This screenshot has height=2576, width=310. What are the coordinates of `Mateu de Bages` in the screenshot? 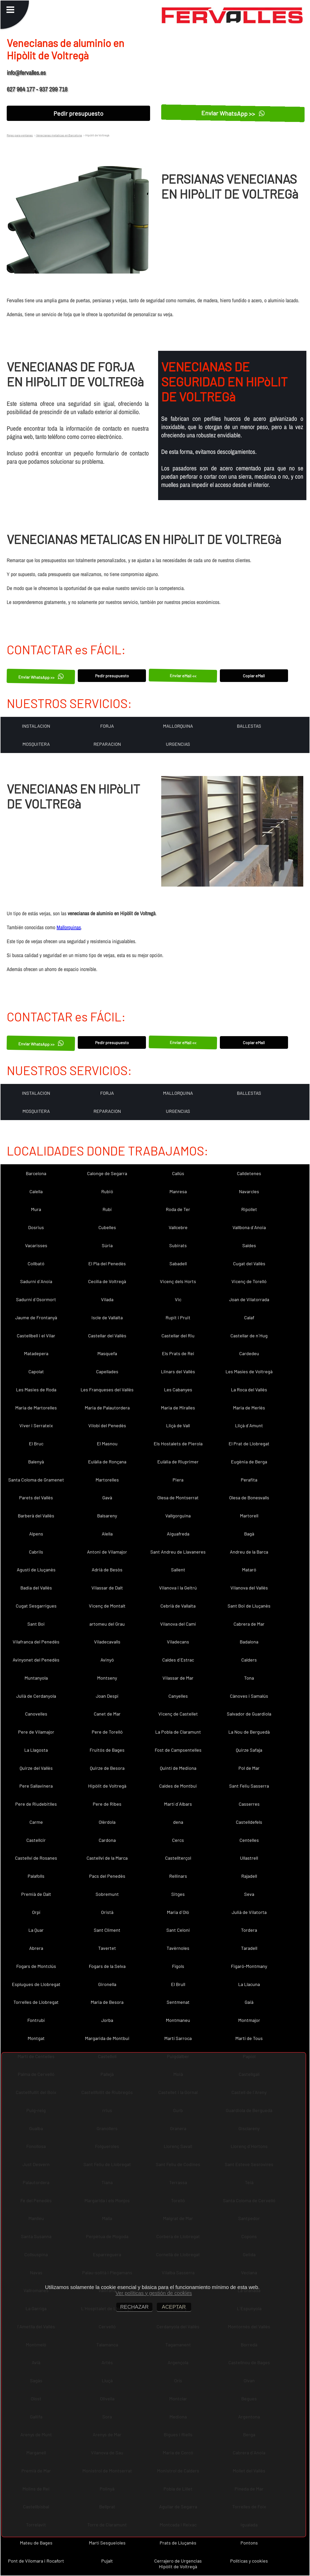 It's located at (36, 2543).